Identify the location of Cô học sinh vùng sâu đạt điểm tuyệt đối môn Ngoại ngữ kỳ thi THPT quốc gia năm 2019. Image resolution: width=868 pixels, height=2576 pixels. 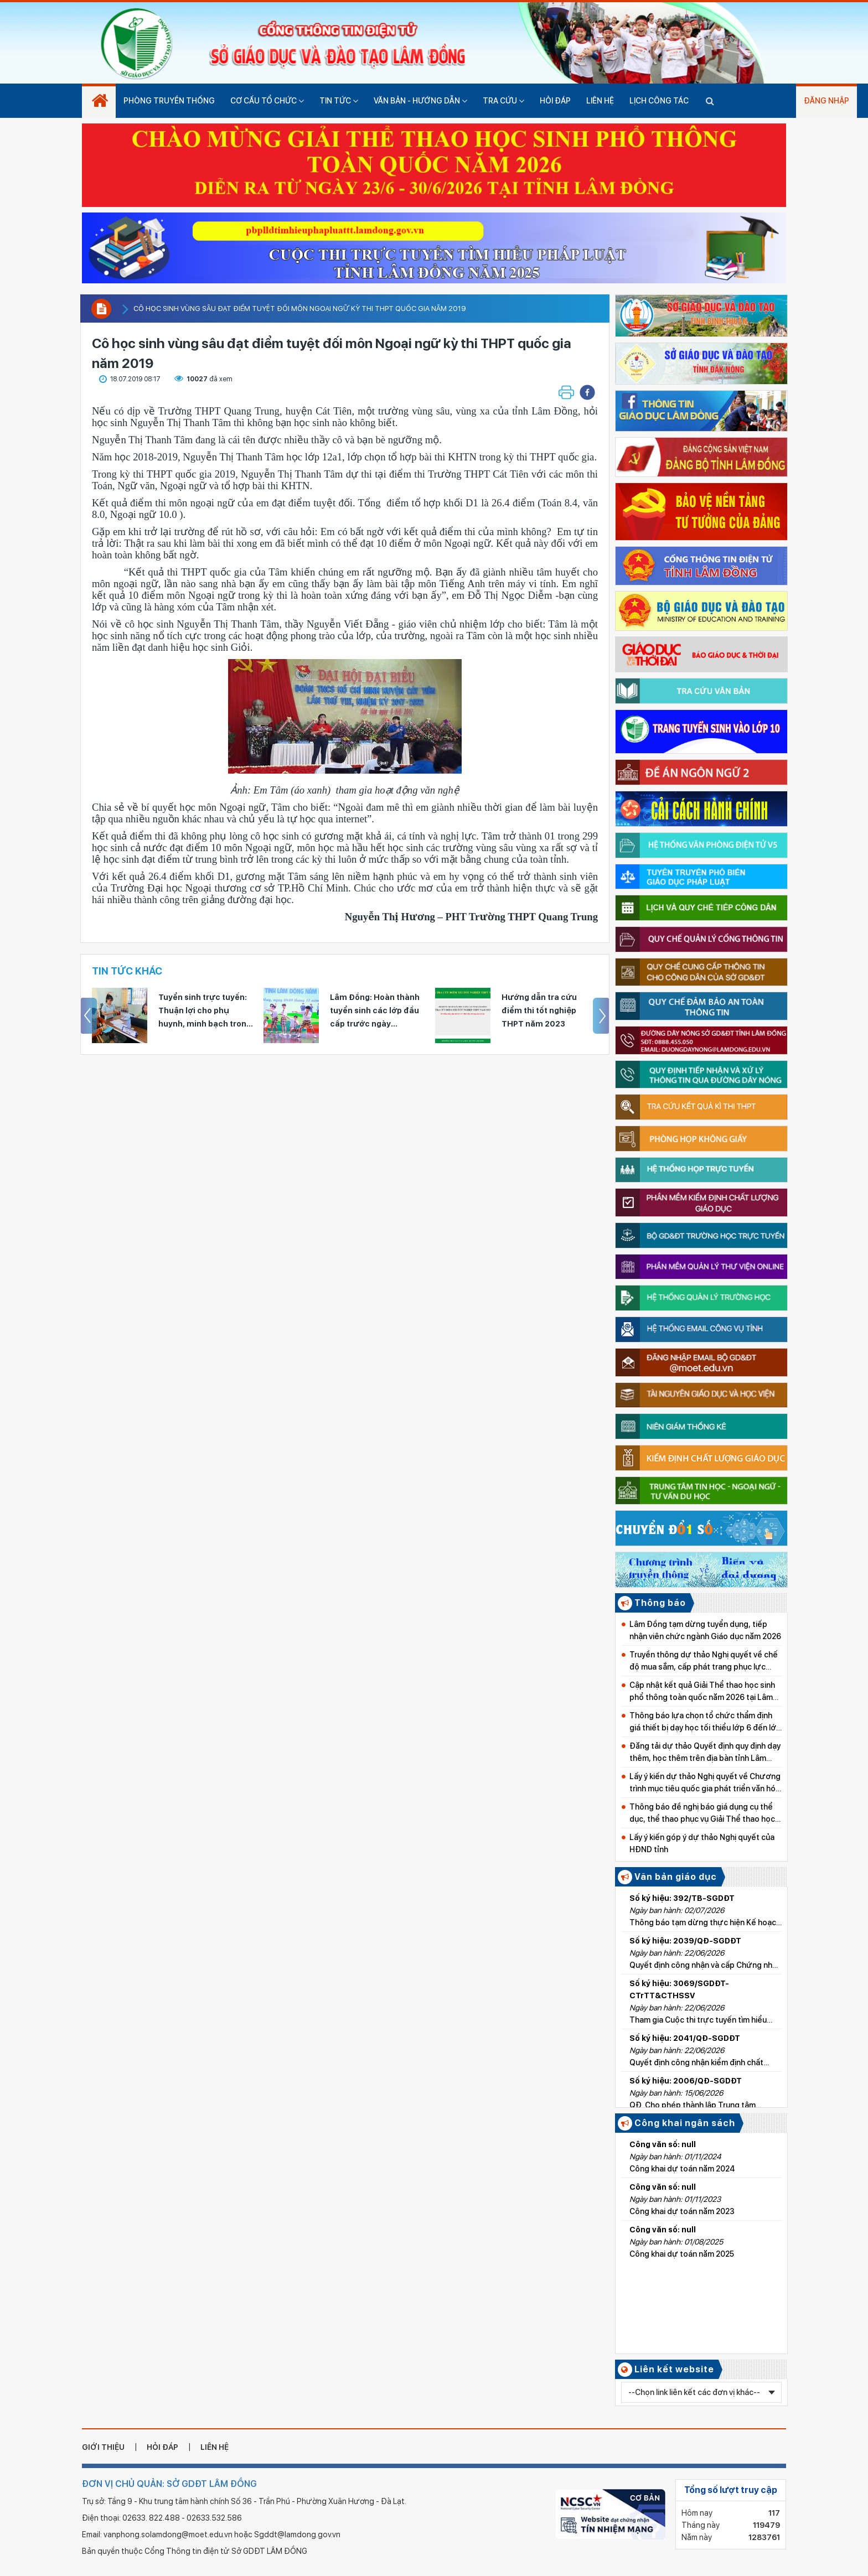
(299, 308).